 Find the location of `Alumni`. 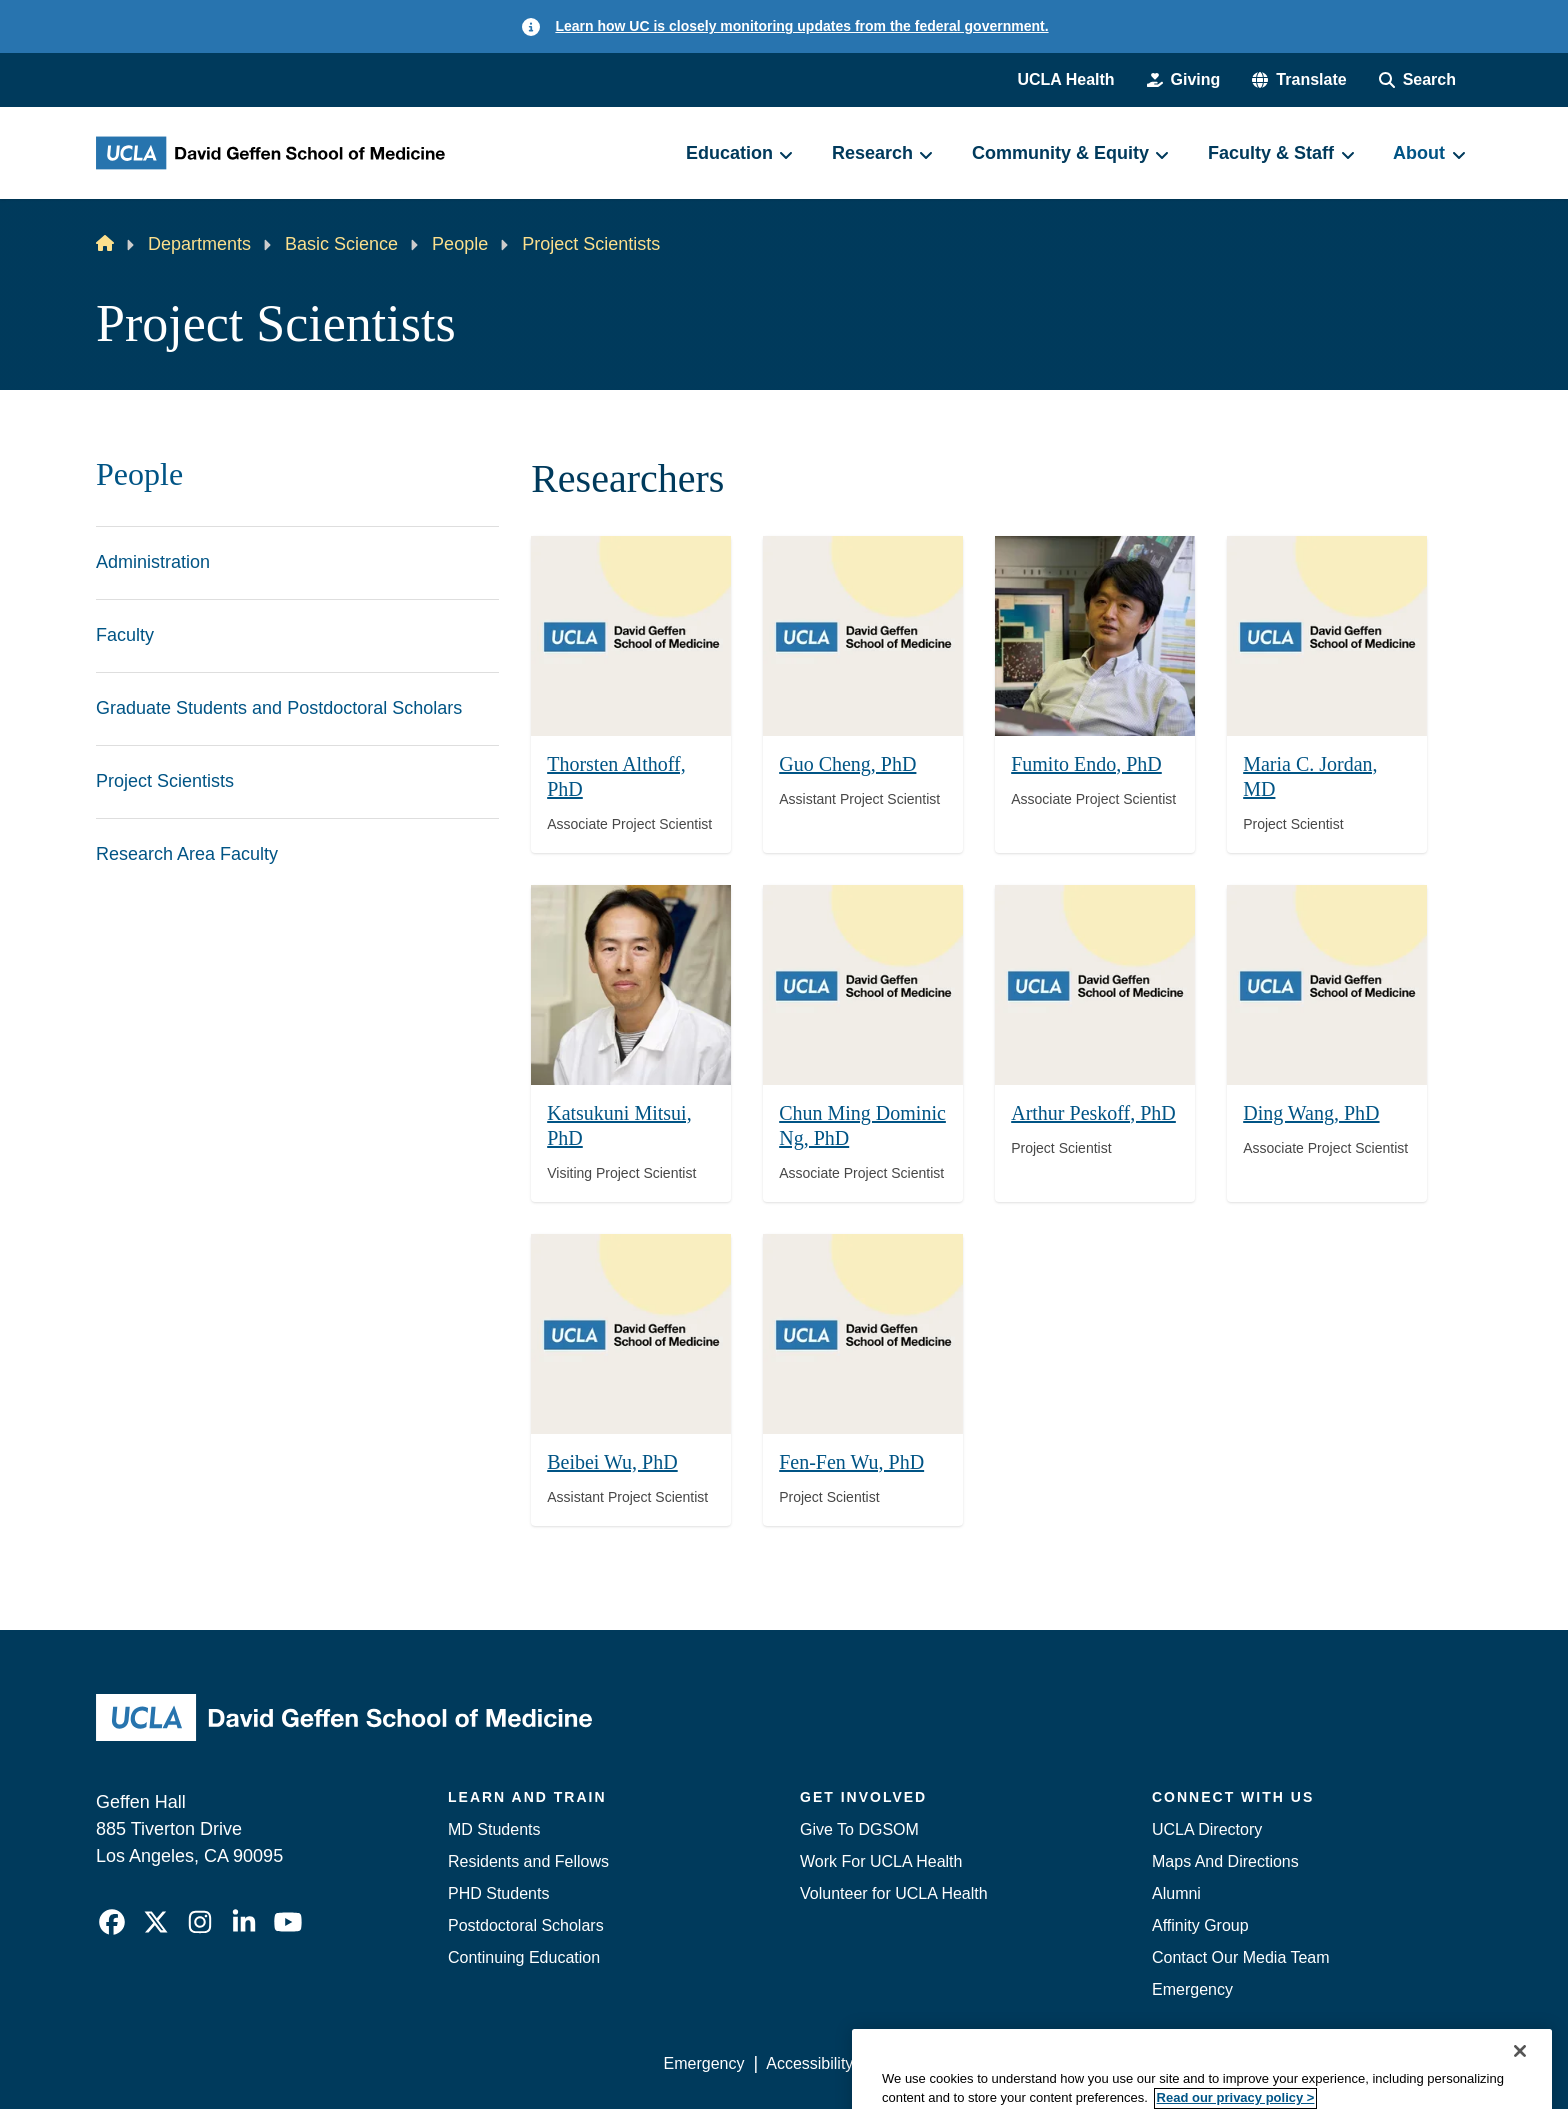

Alumni is located at coordinates (1176, 1893).